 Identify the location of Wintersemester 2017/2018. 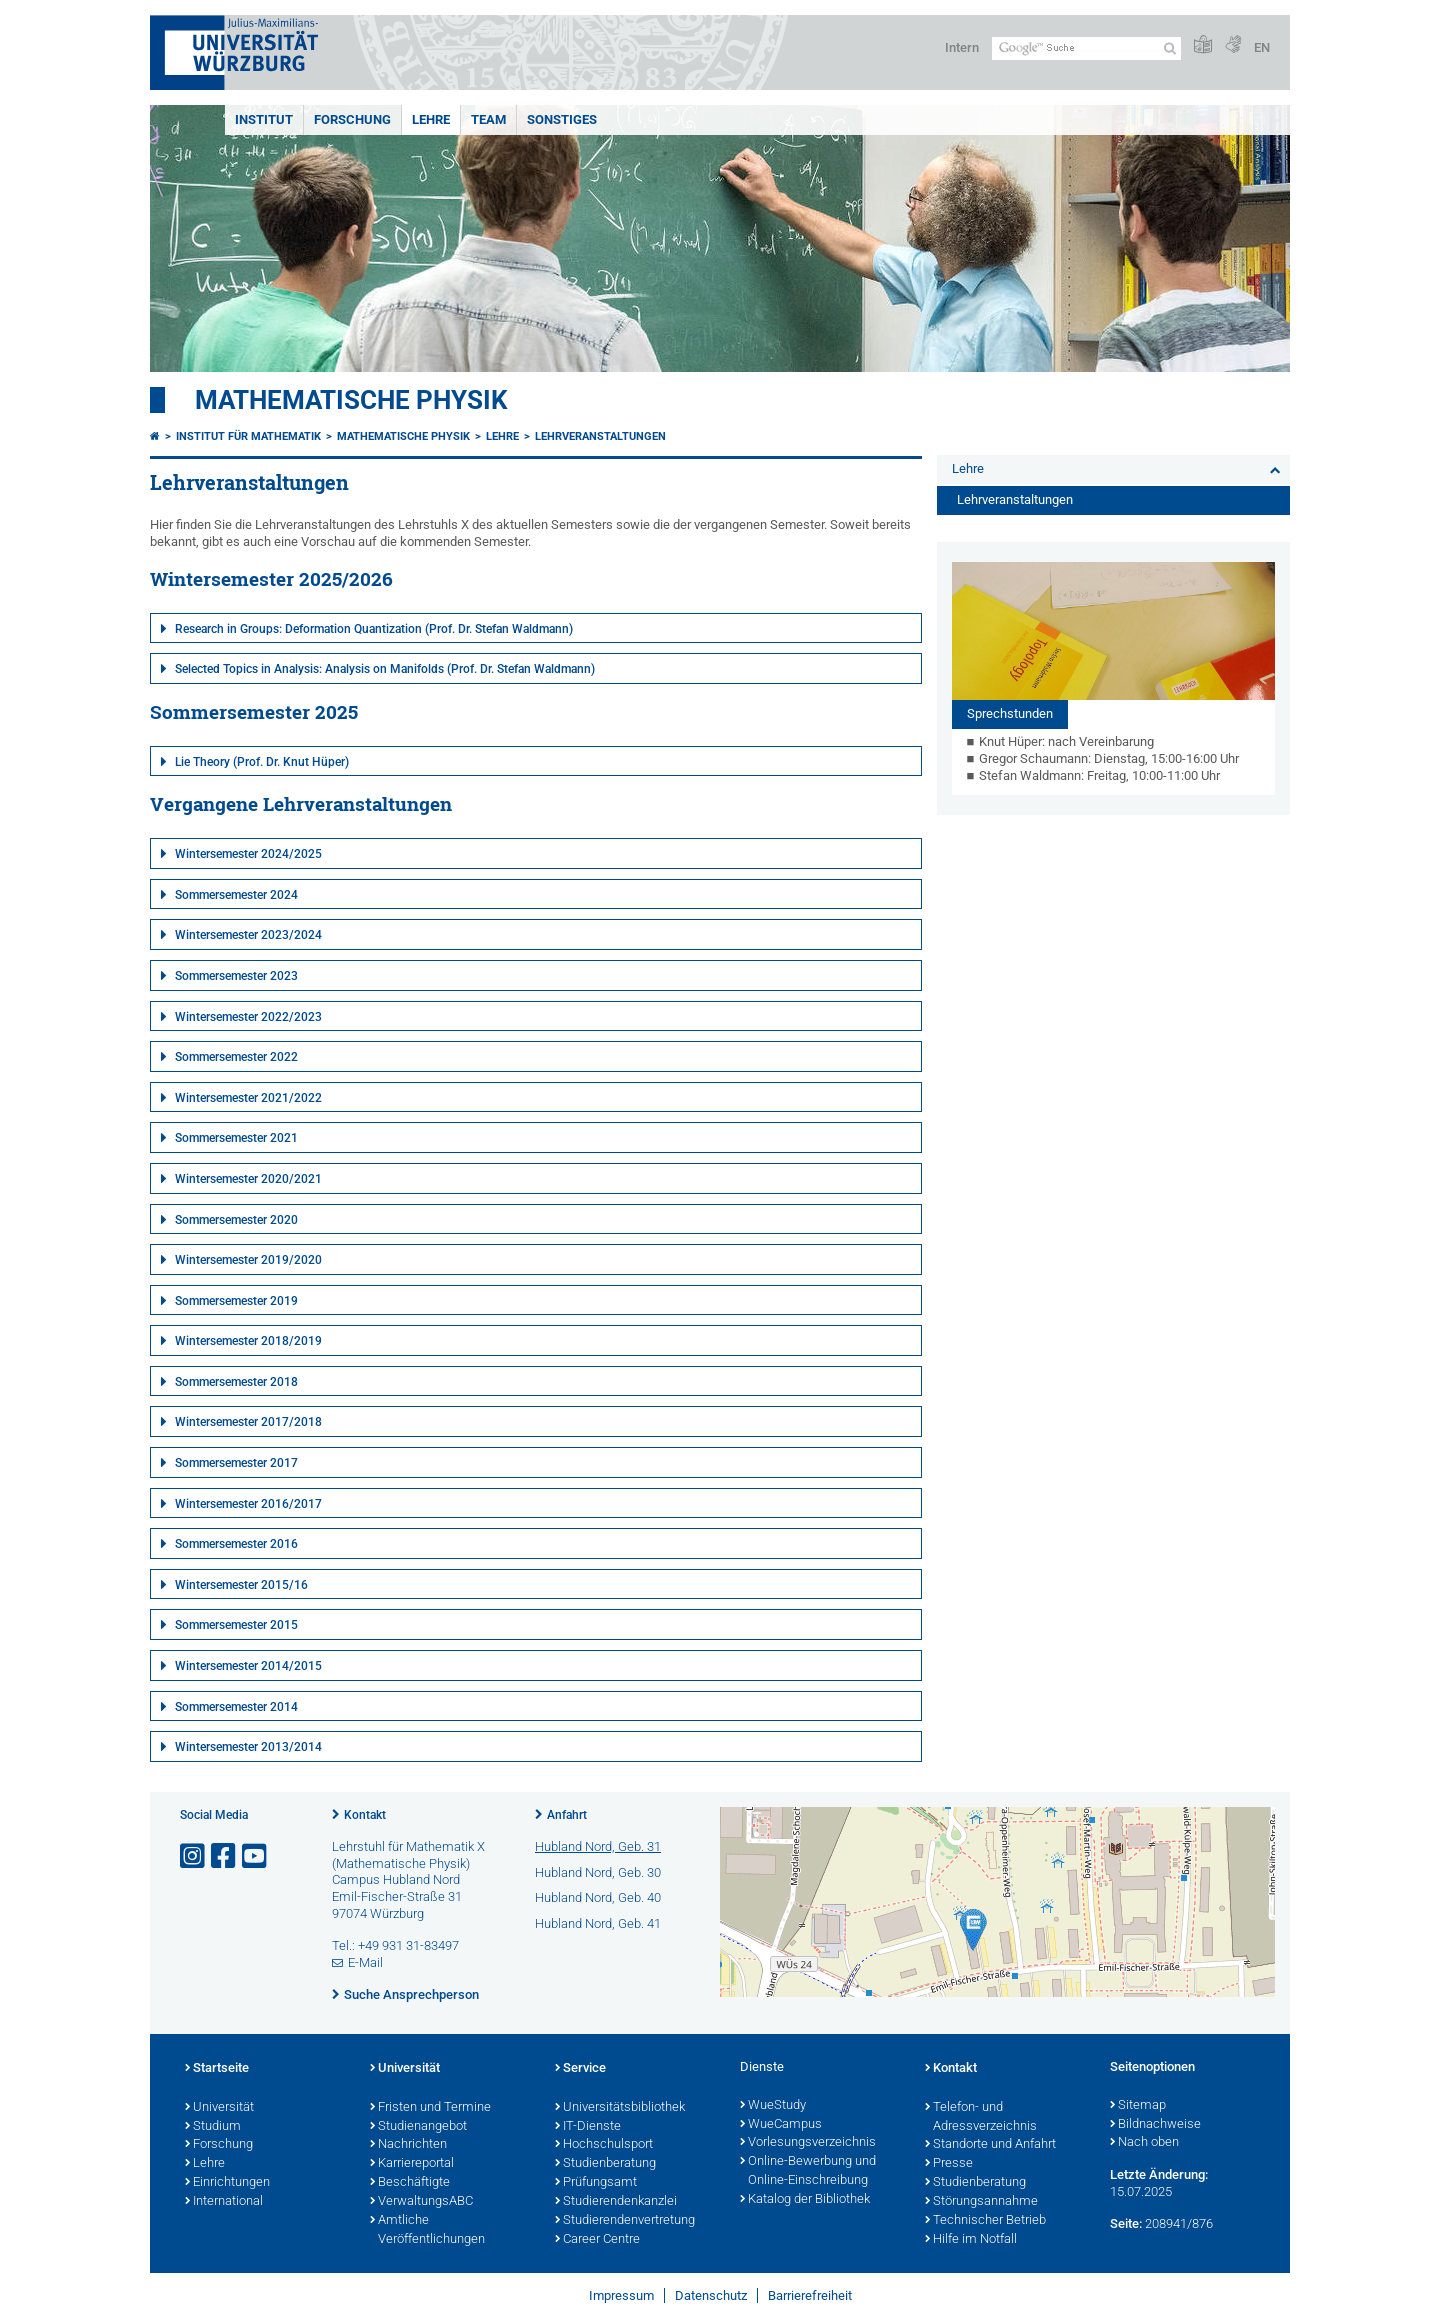
(248, 1422).